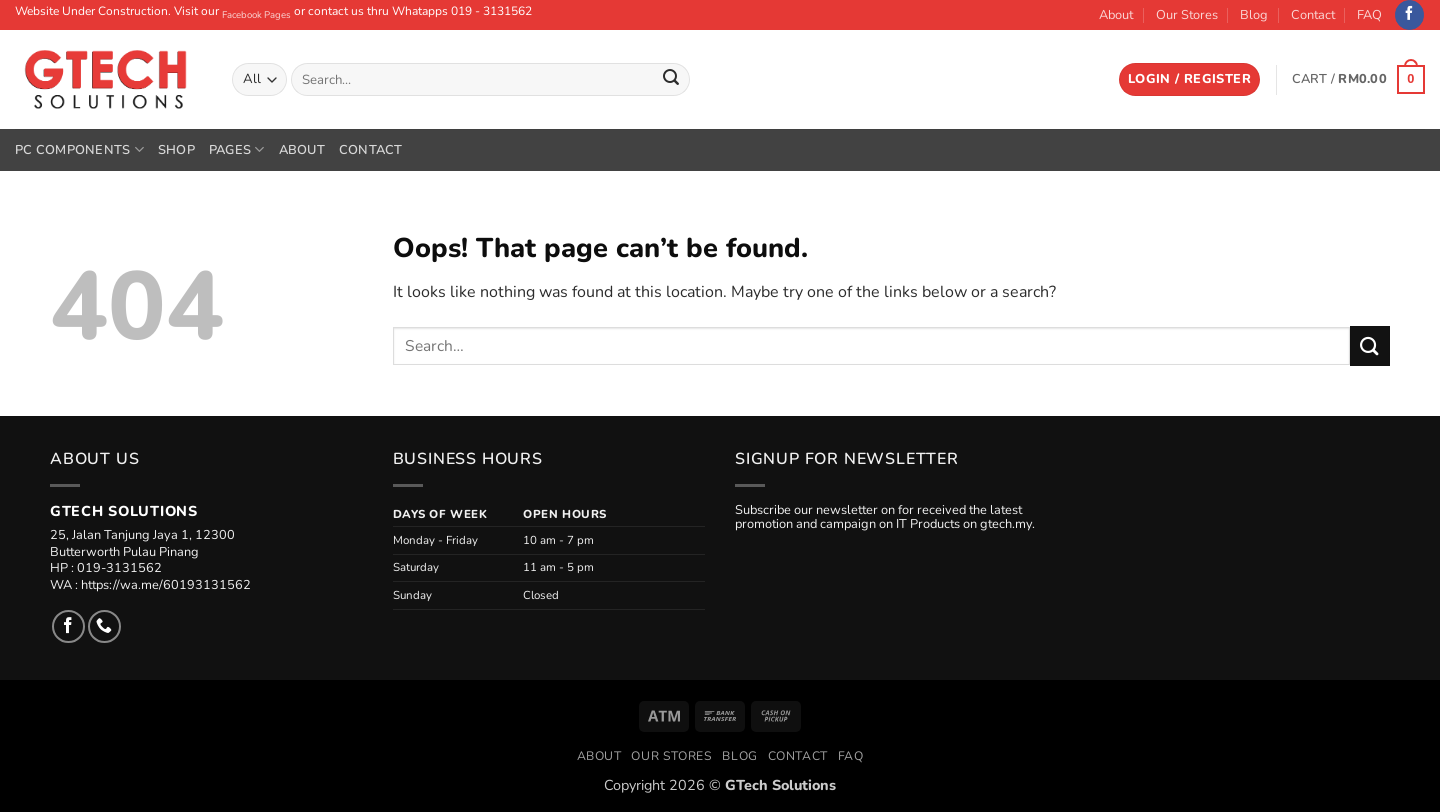  I want to click on About, so click(1116, 15).